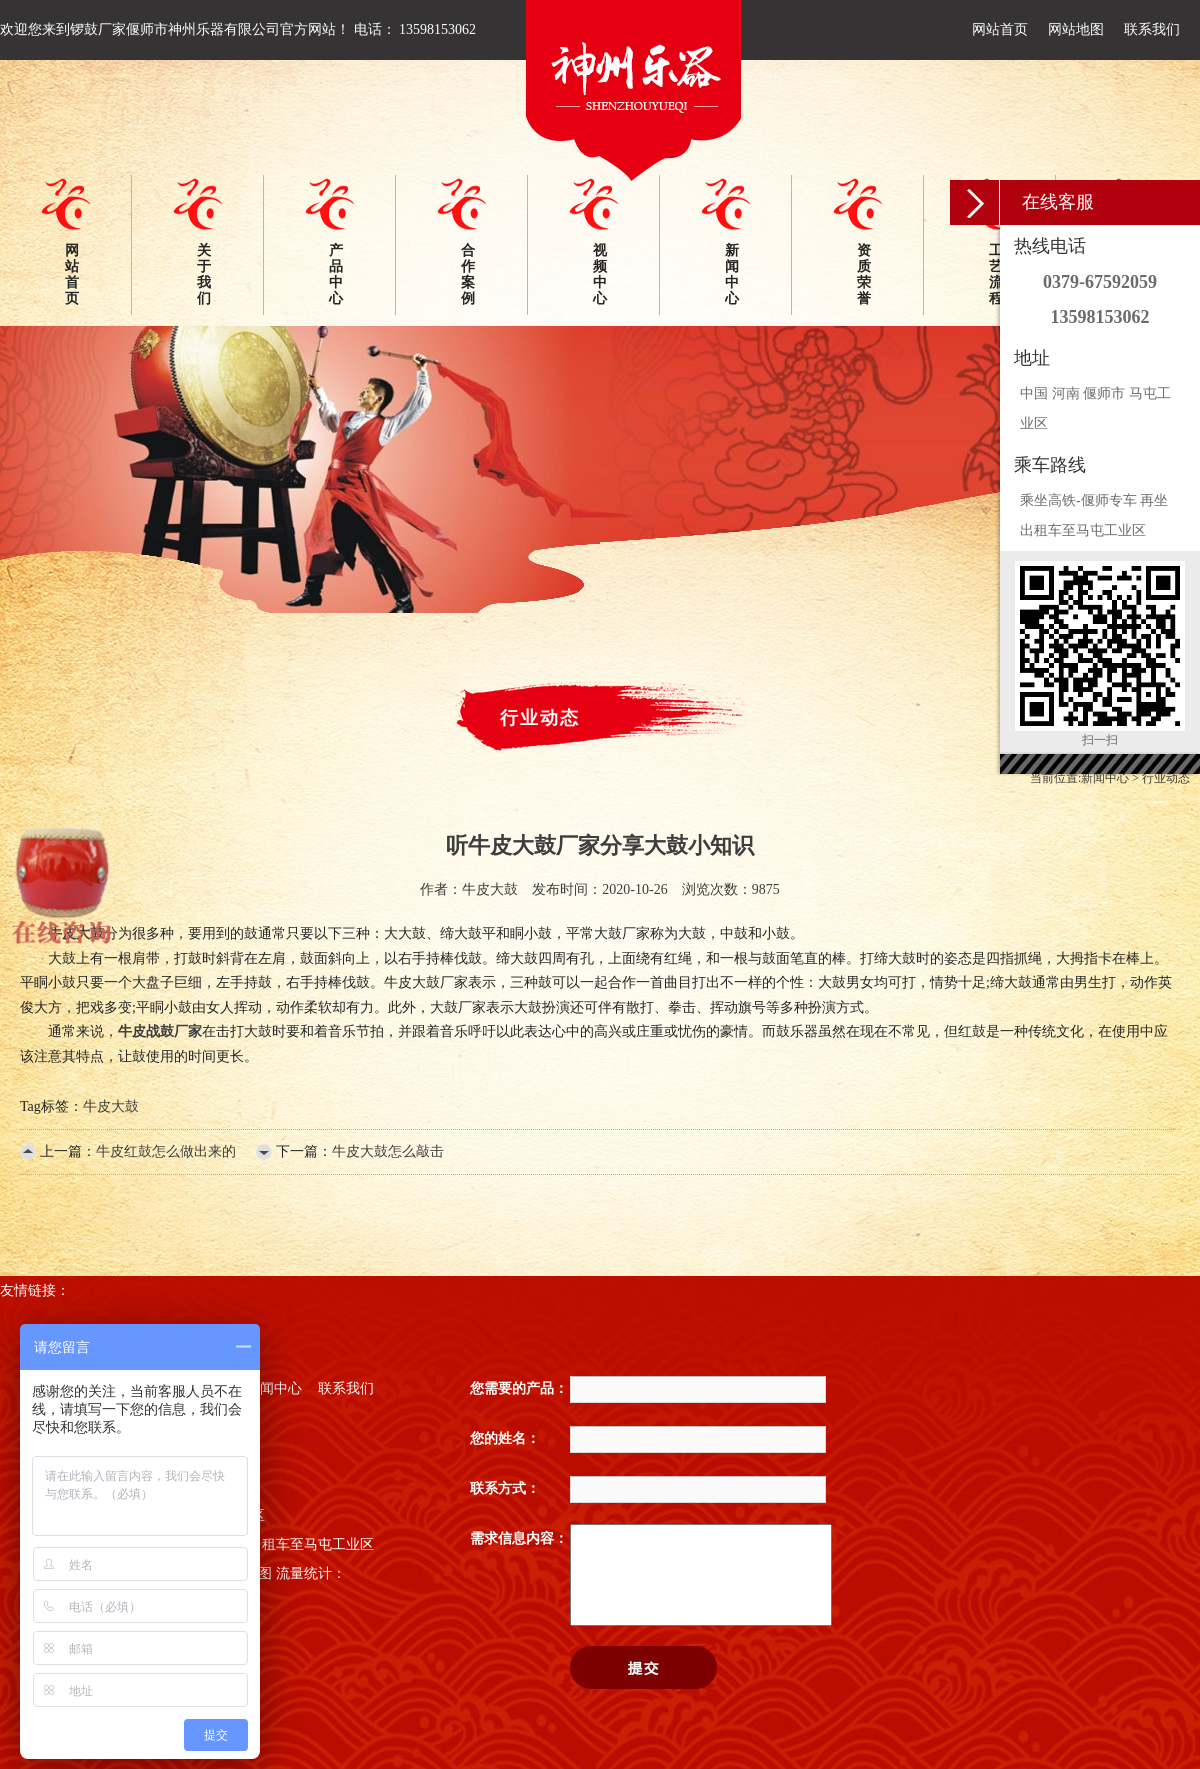 The image size is (1200, 1769). Describe the element at coordinates (388, 1151) in the screenshot. I see `牛皮大鼓怎么敲击` at that location.